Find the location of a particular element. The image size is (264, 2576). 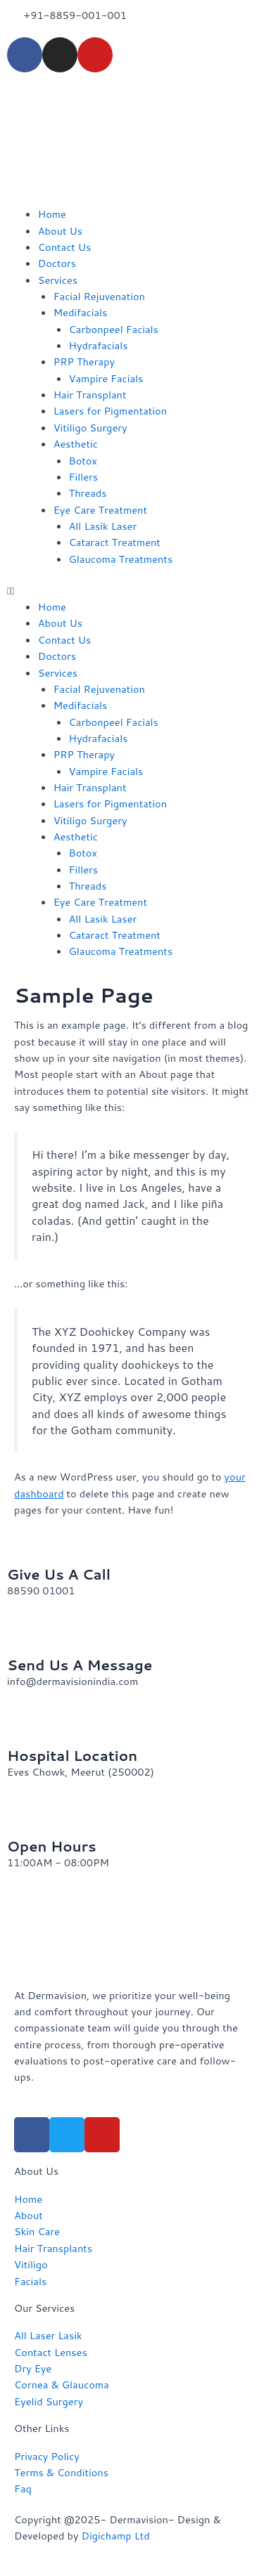

Aesthetic is located at coordinates (76, 443).